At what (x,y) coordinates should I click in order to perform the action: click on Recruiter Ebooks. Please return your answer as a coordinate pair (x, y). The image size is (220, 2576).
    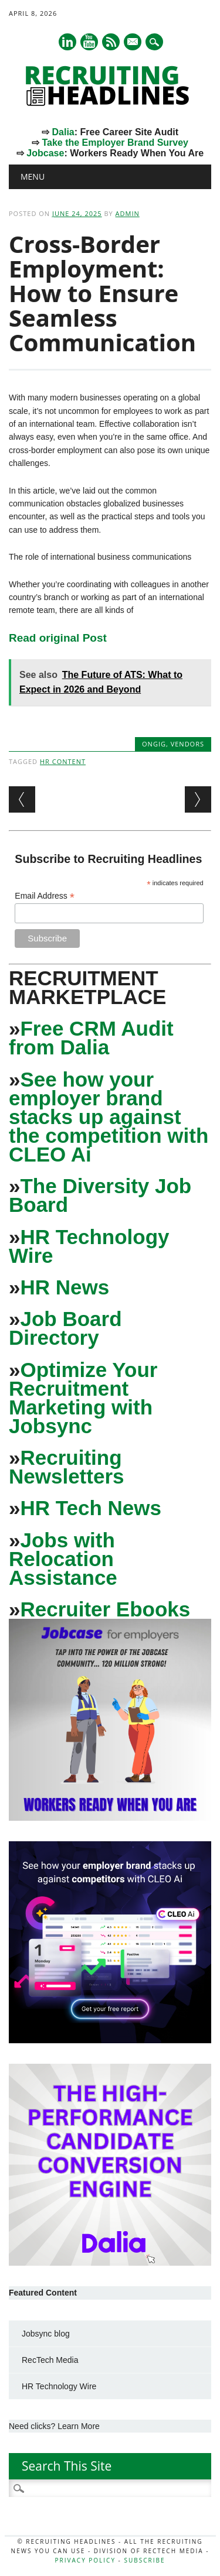
    Looking at the image, I should click on (105, 1609).